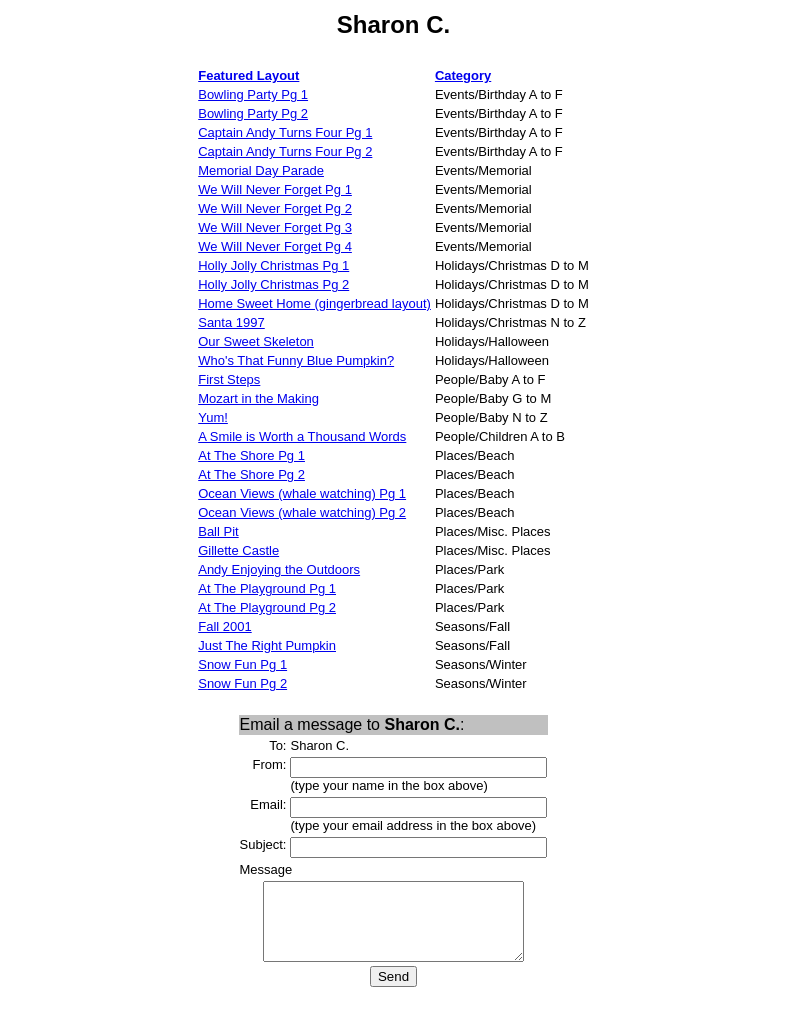 The height and width of the screenshot is (1016, 787). What do you see at coordinates (302, 512) in the screenshot?
I see `Ocean Views (whale watching) Pg 2` at bounding box center [302, 512].